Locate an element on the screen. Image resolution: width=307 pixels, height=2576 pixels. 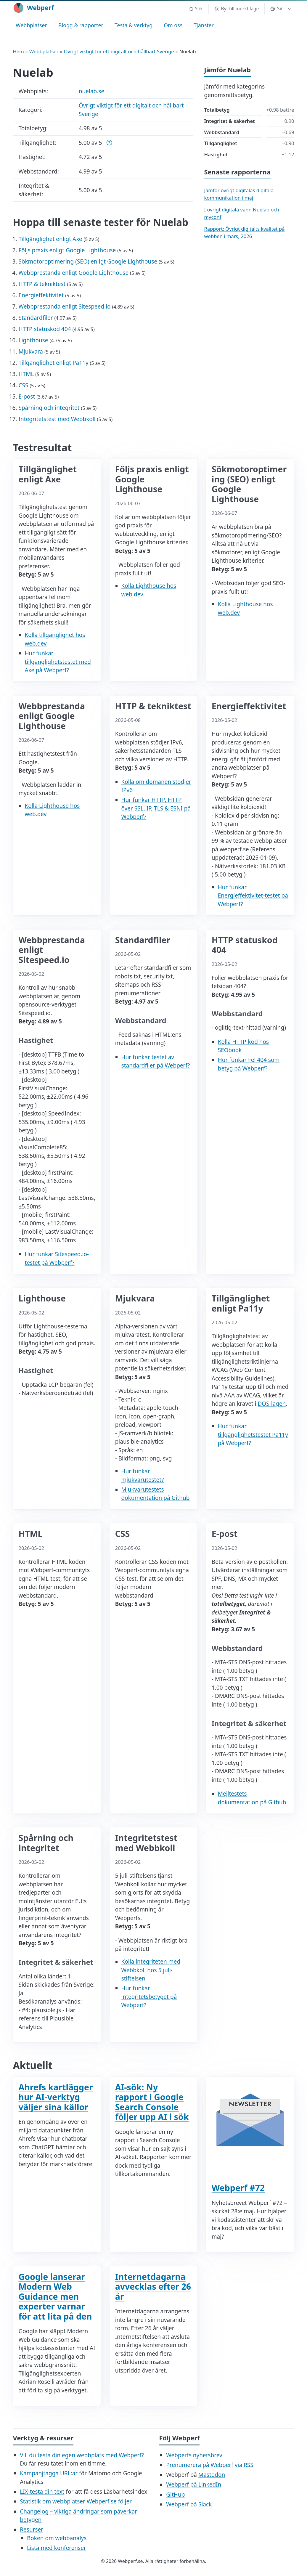
LIX-testa din text is located at coordinates (42, 2491).